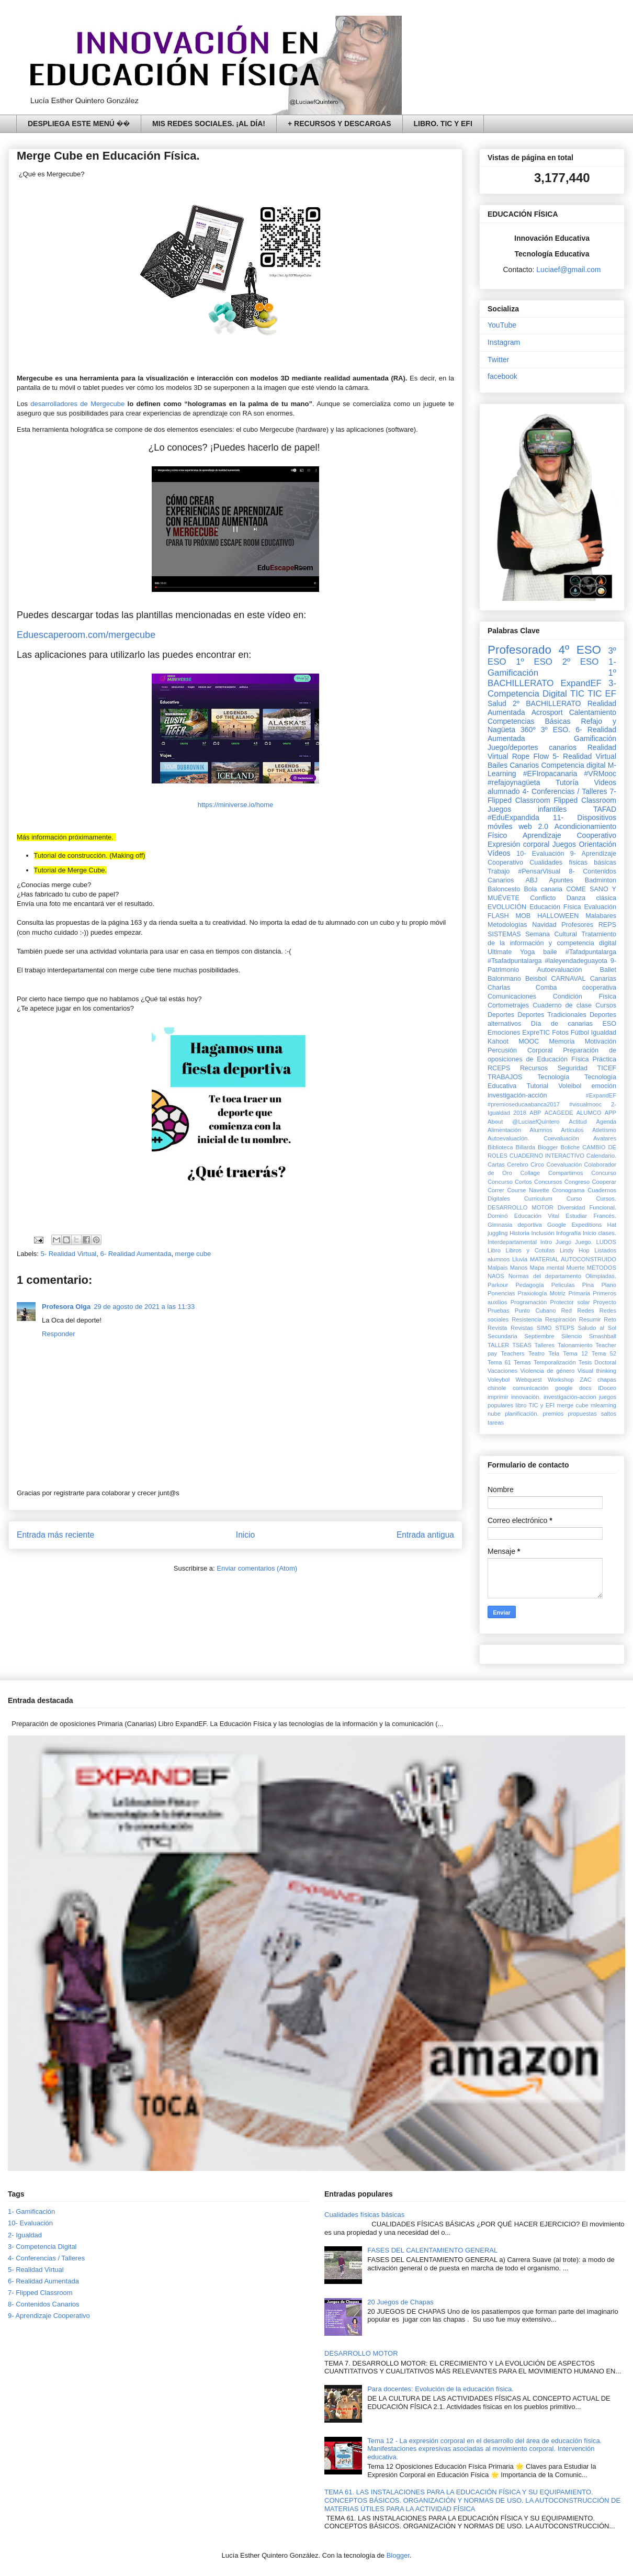 The width and height of the screenshot is (633, 2576). Describe the element at coordinates (604, 1182) in the screenshot. I see `Cooperar` at that location.